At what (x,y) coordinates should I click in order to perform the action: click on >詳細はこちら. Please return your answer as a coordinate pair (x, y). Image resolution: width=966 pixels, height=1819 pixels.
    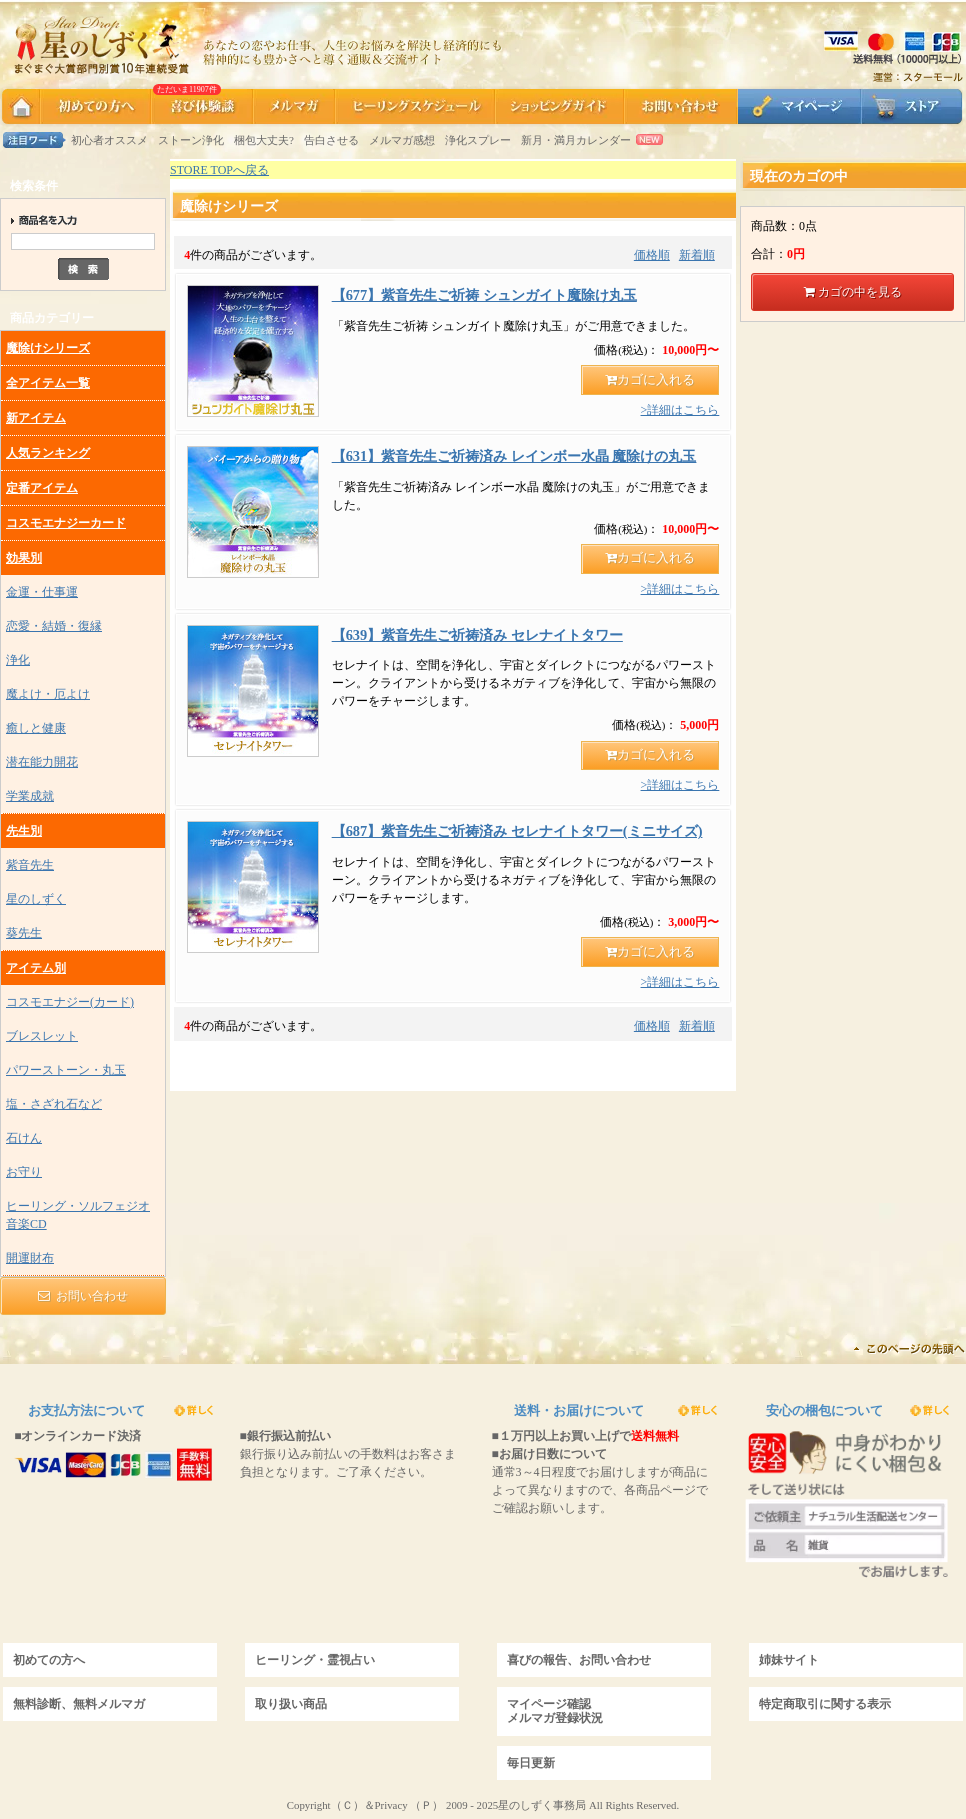
    Looking at the image, I should click on (680, 410).